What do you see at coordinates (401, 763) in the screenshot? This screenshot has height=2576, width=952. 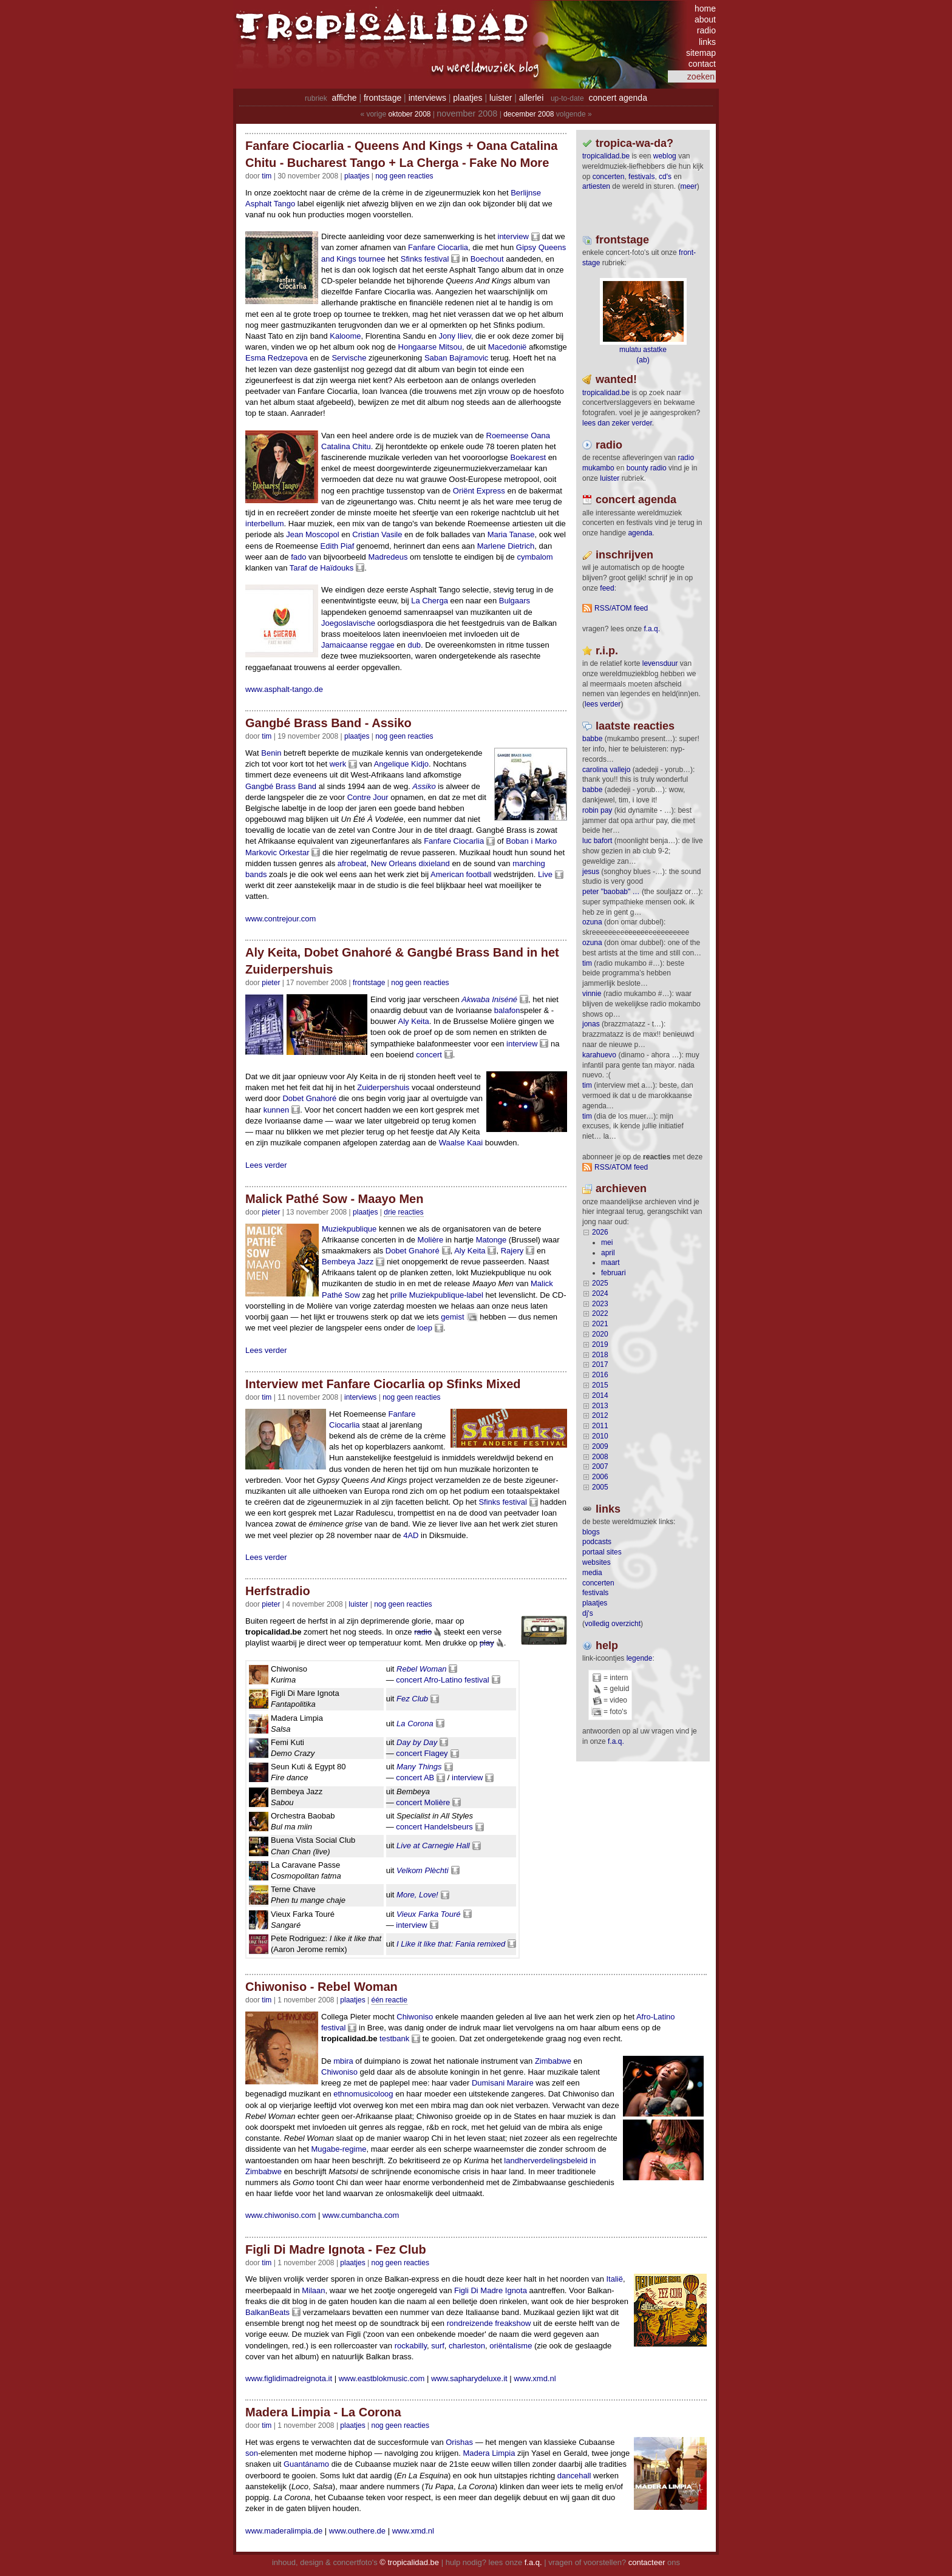 I see `Angelique Kidjo` at bounding box center [401, 763].